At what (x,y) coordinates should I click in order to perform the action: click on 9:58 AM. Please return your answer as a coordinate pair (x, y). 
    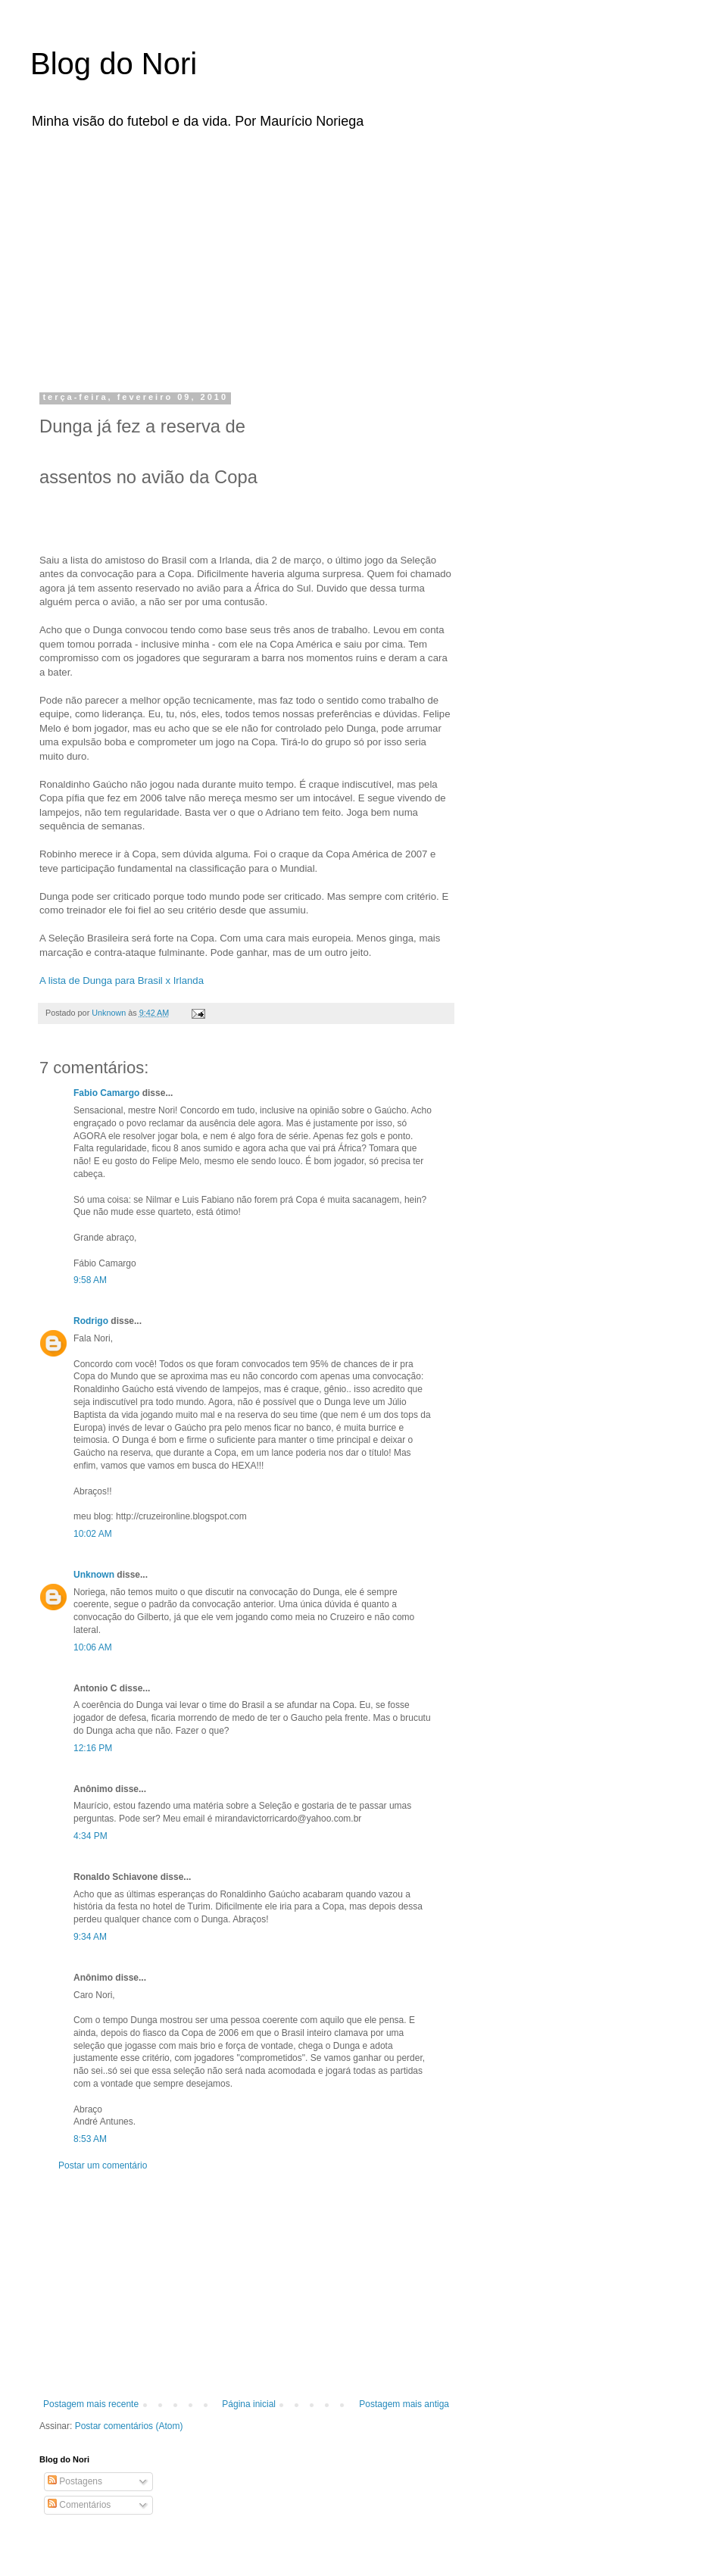
    Looking at the image, I should click on (90, 1280).